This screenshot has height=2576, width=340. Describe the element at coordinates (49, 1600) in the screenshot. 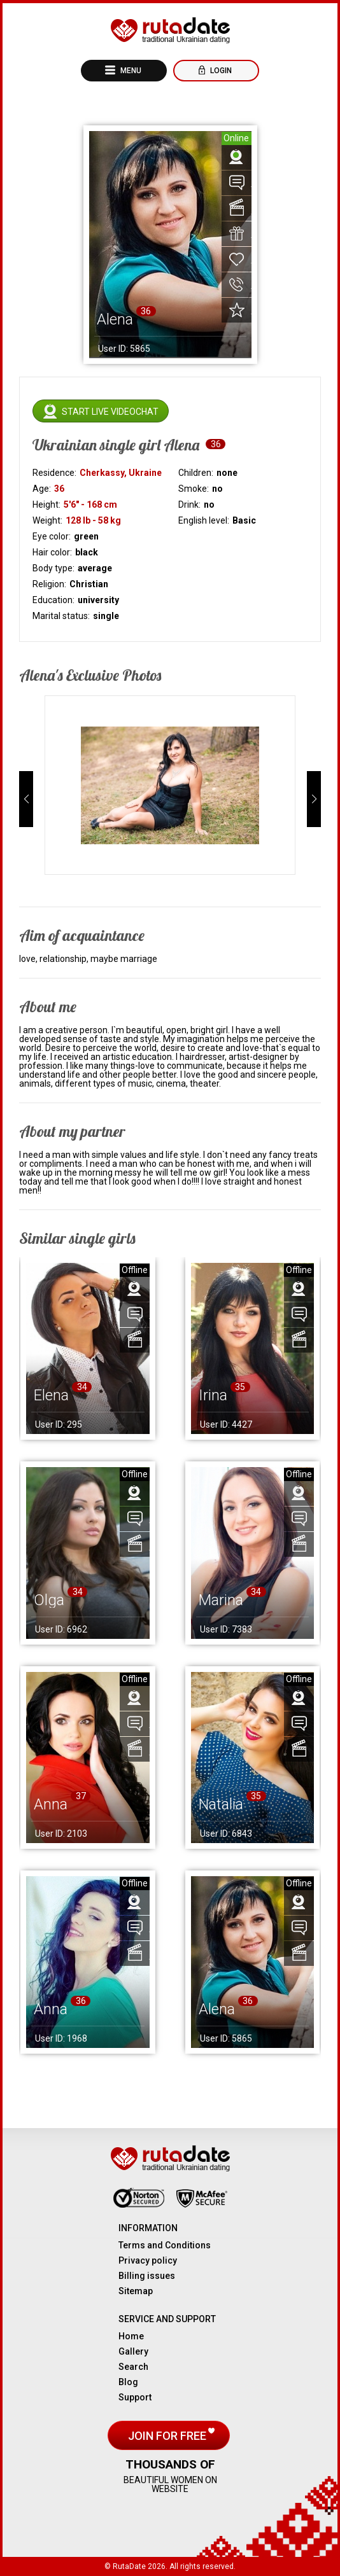

I see `Olga` at that location.